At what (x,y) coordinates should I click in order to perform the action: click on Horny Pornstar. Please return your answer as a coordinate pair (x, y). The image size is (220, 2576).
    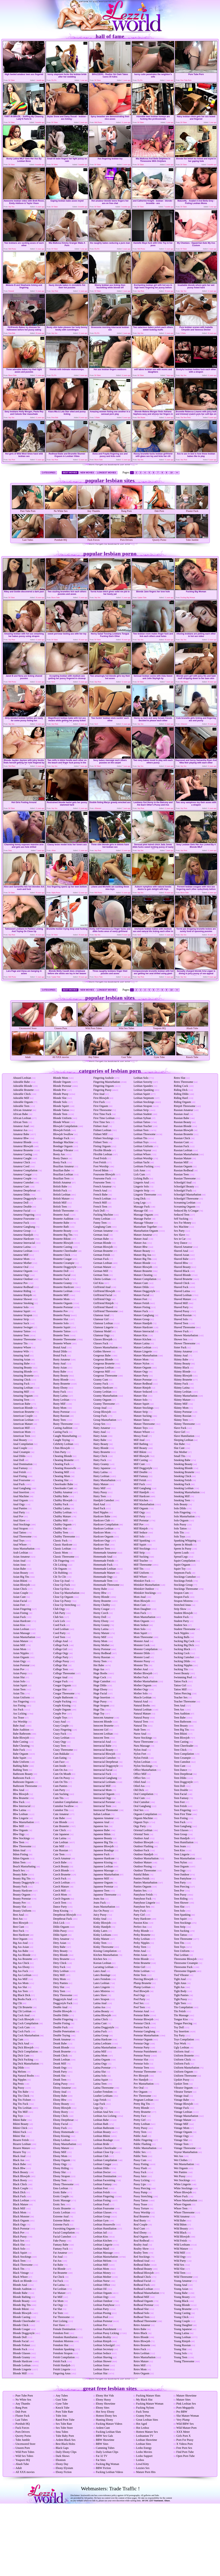
    Looking at the image, I should click on (102, 1649).